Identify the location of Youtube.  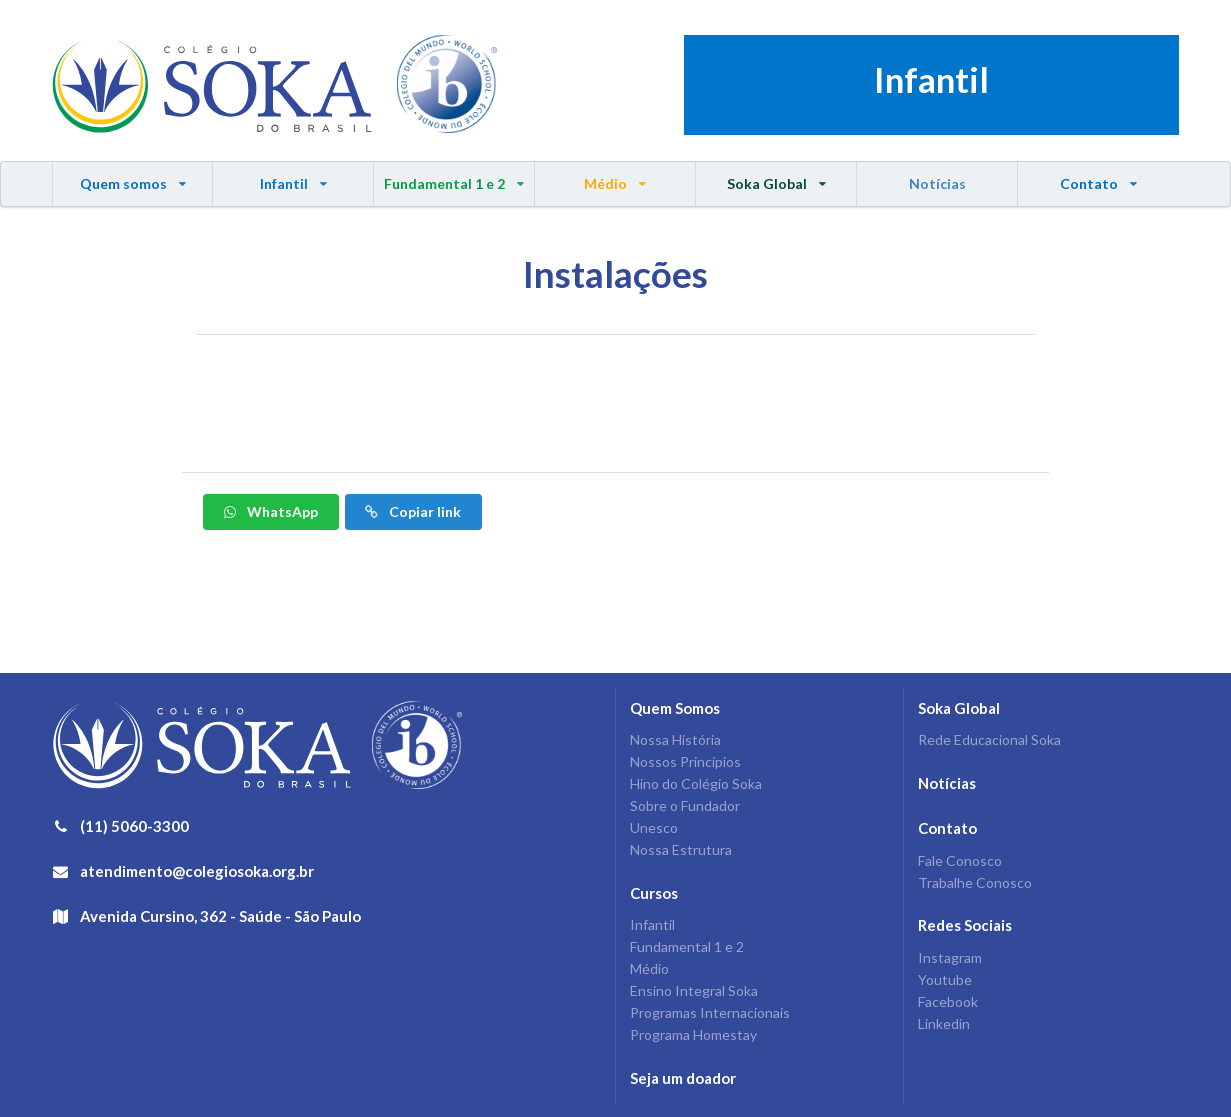
(945, 979).